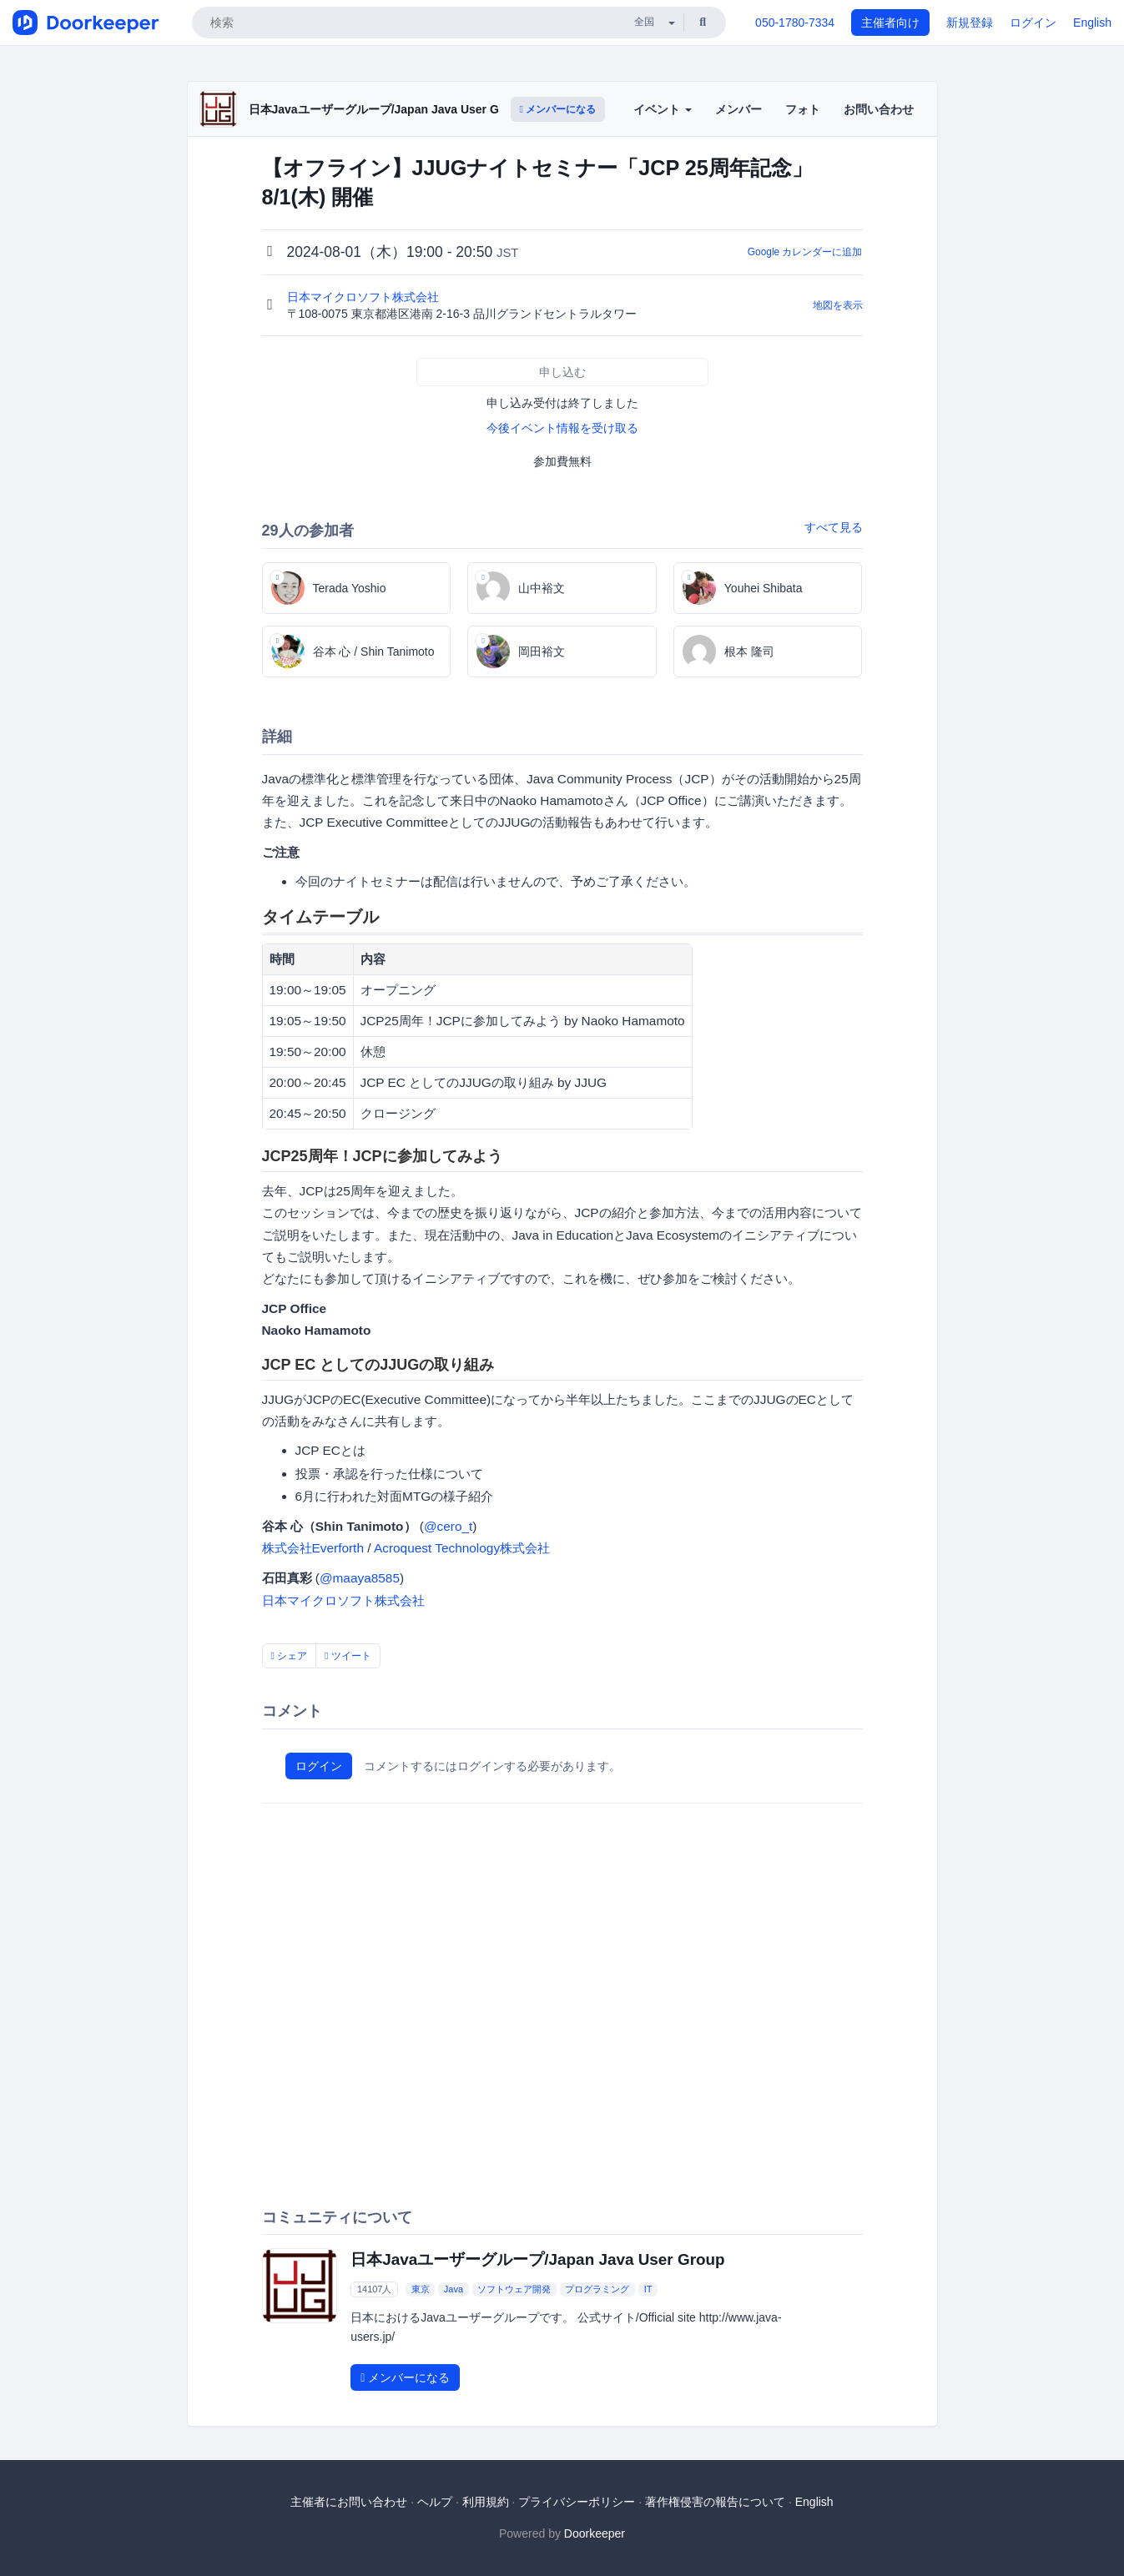 The height and width of the screenshot is (2576, 1124). Describe the element at coordinates (662, 109) in the screenshot. I see `イベント` at that location.